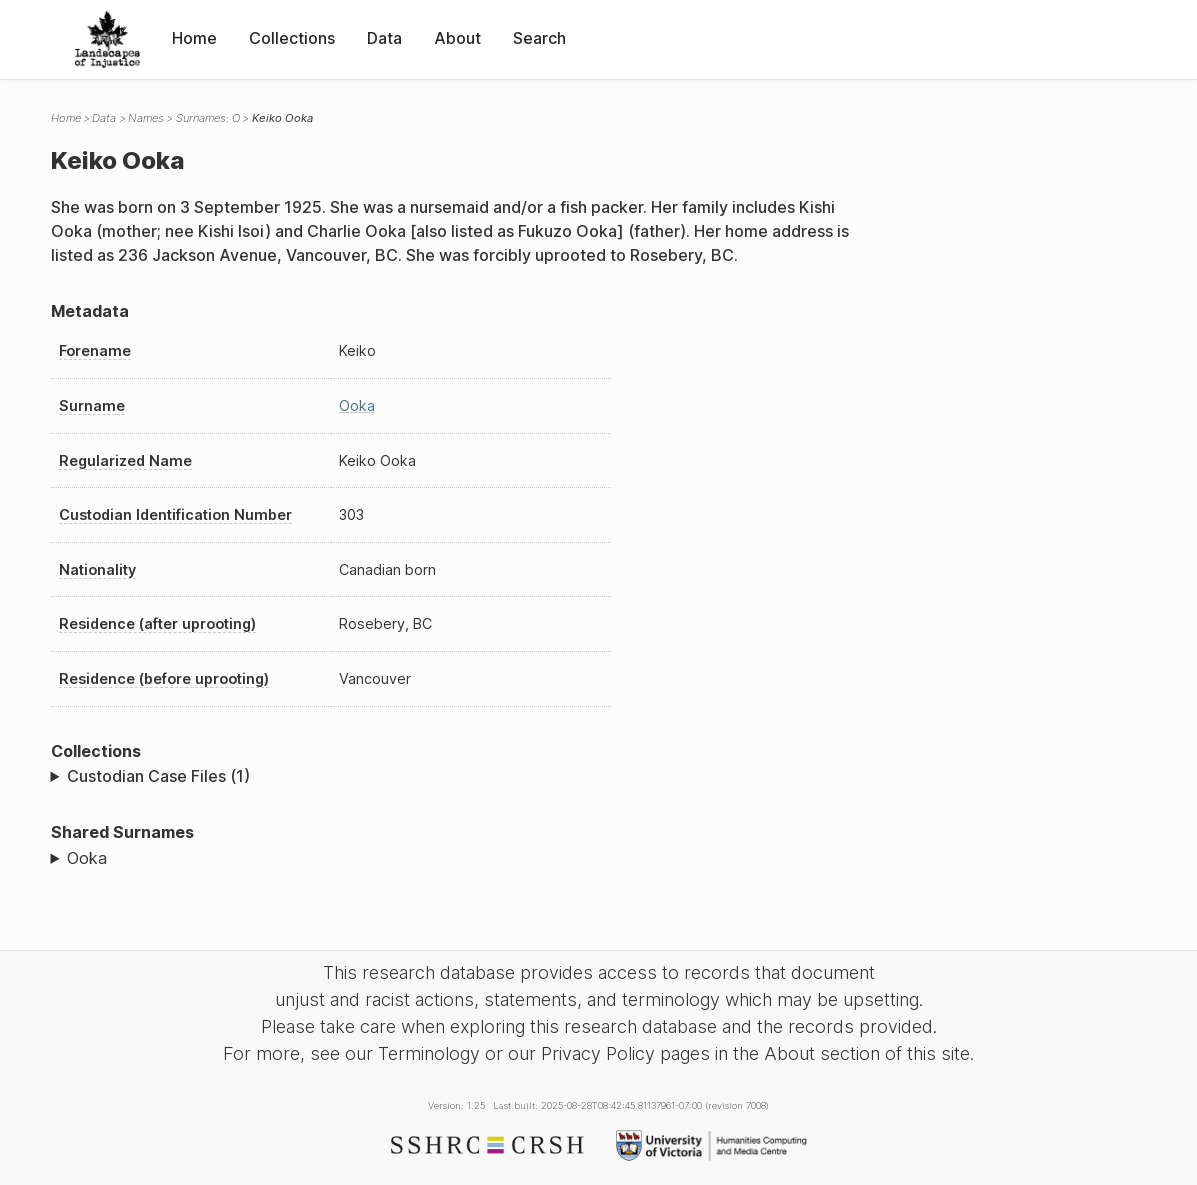 The height and width of the screenshot is (1185, 1197). I want to click on Search, so click(539, 38).